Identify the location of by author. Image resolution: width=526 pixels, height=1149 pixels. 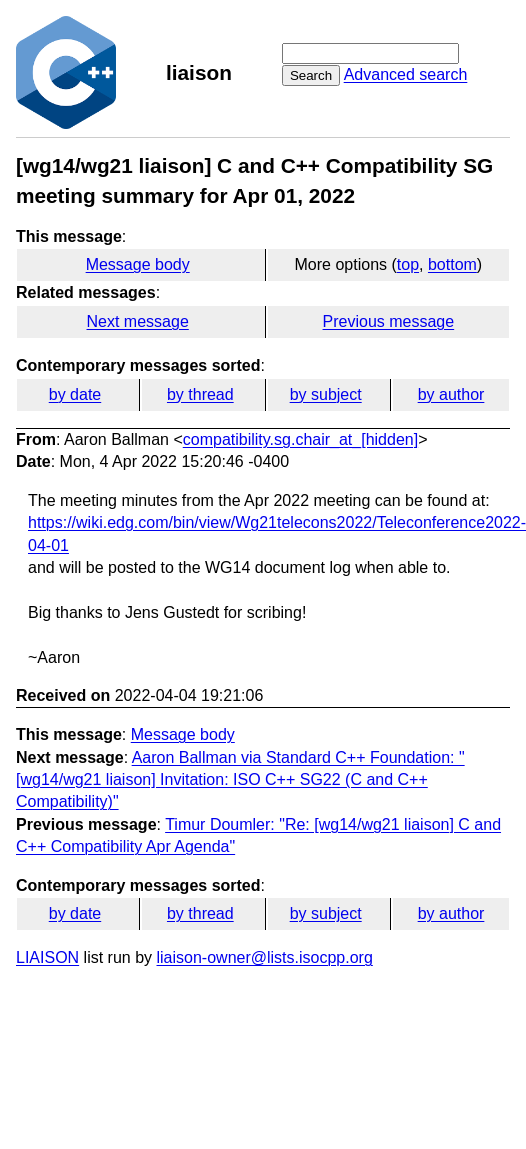
(451, 394).